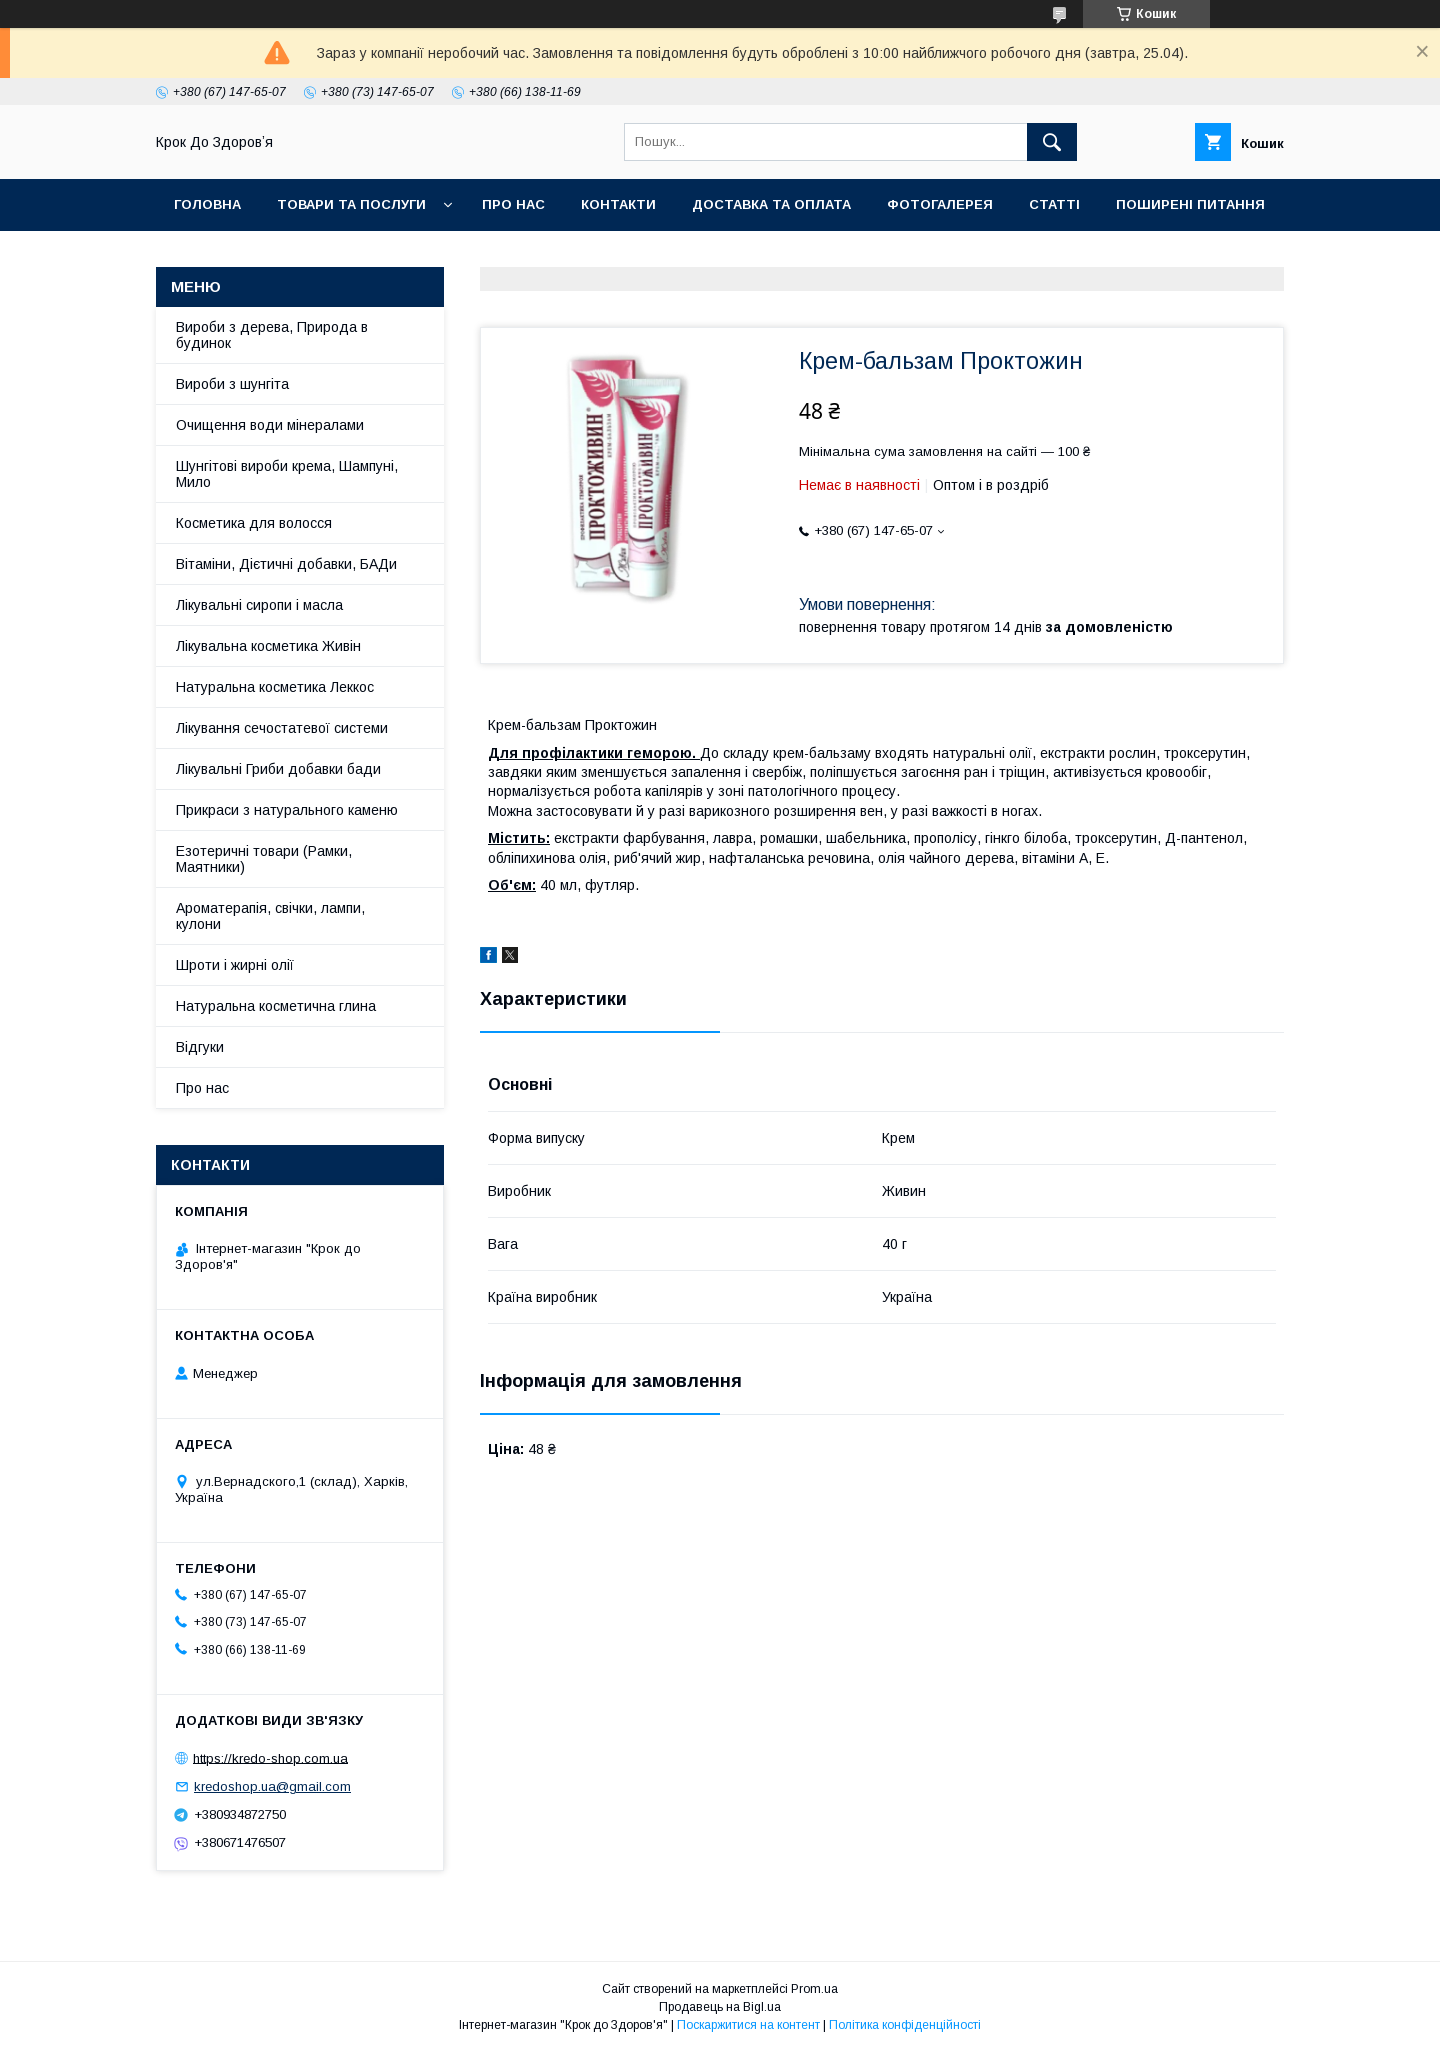 Image resolution: width=1440 pixels, height=2052 pixels. I want to click on Продавець на Bigl.ua, so click(720, 2007).